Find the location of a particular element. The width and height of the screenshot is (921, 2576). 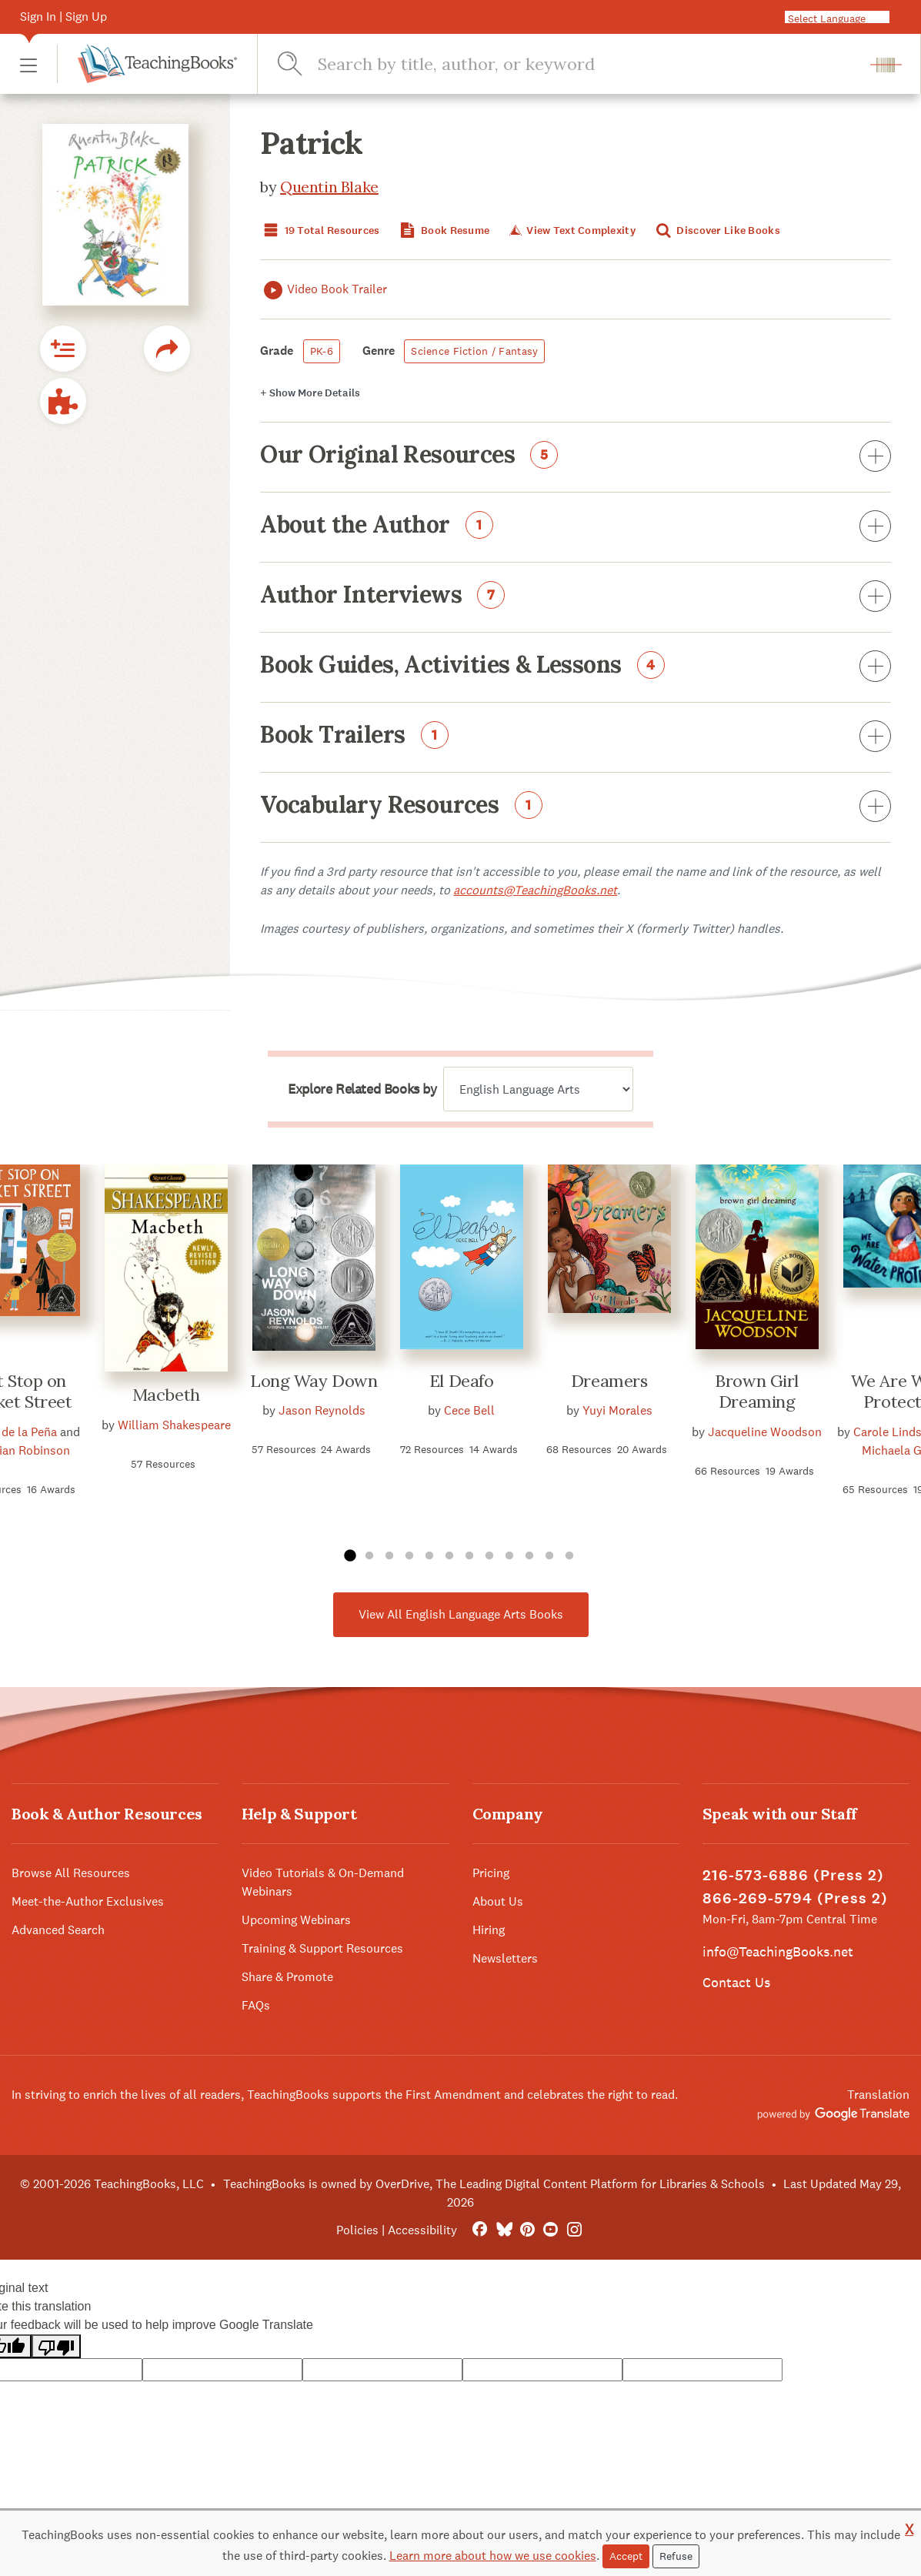

[button] is located at coordinates (28, 64).